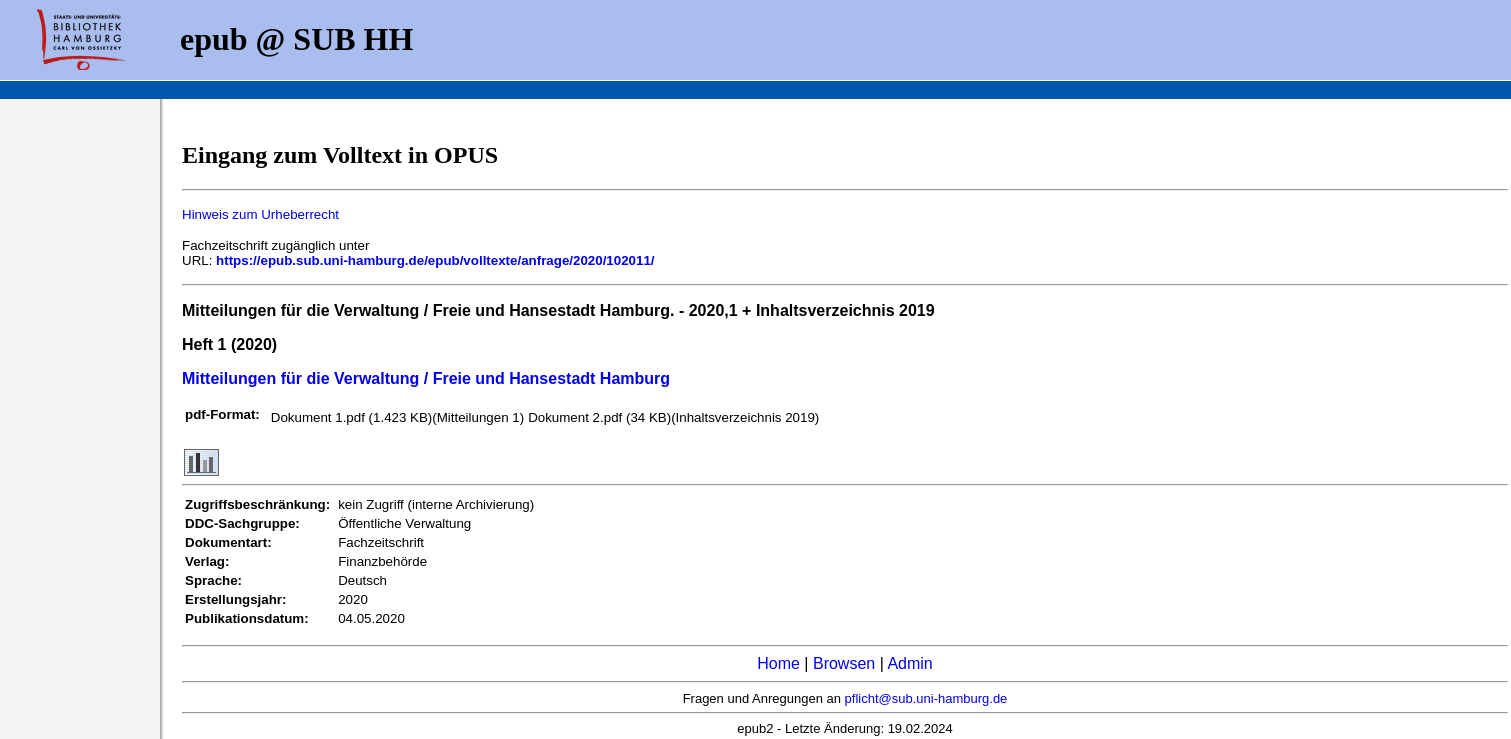  I want to click on https://epub.sub.uni-hamburg.de/epub/volltexte/anfrage/2020/102011/, so click(435, 260).